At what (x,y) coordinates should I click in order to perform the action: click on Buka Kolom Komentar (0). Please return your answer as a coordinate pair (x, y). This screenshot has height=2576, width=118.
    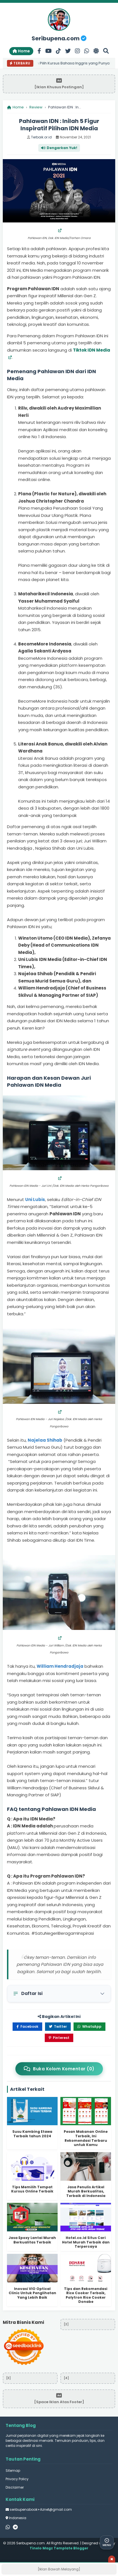
    Looking at the image, I should click on (59, 2069).